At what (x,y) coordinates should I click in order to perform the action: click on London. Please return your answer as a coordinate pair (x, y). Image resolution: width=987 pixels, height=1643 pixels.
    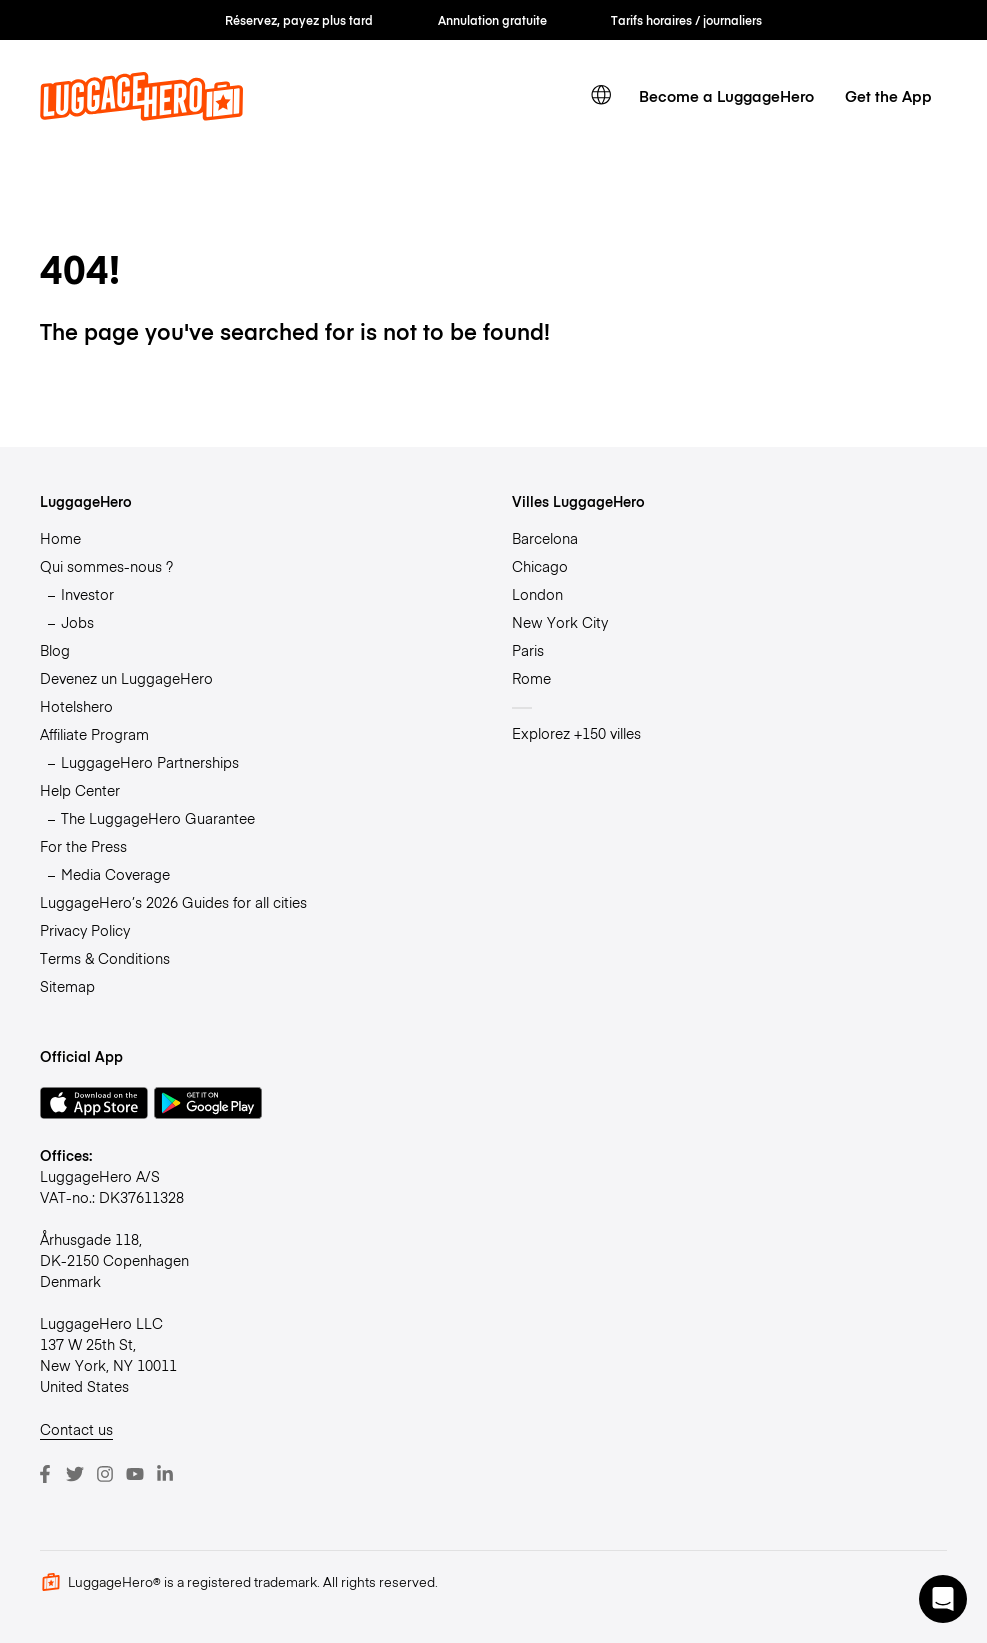
    Looking at the image, I should click on (537, 594).